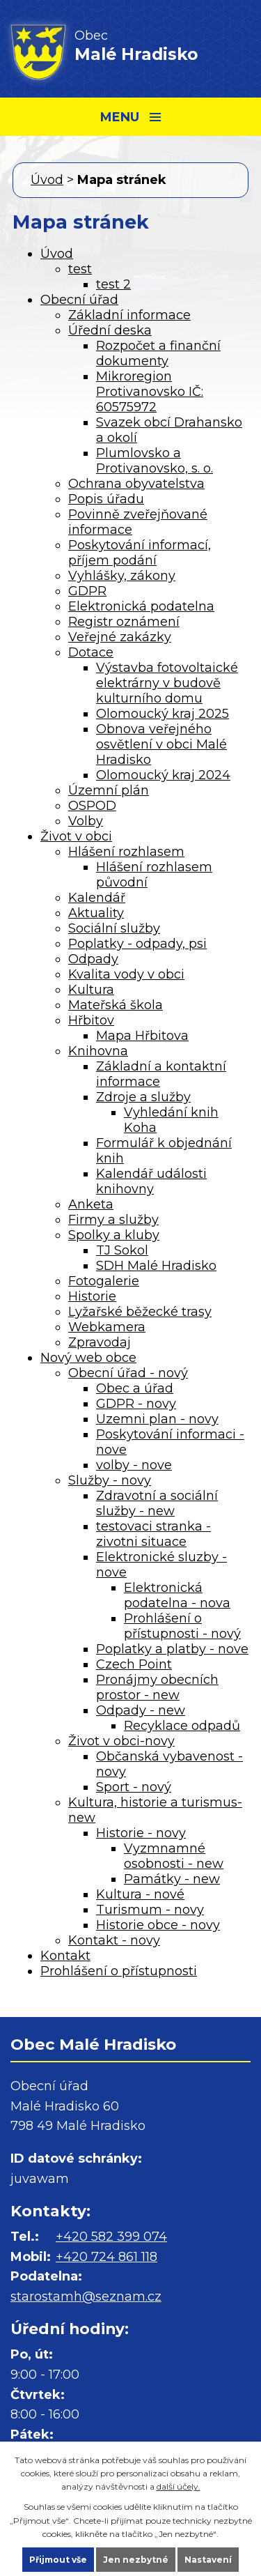 The width and height of the screenshot is (261, 2576). Describe the element at coordinates (92, 805) in the screenshot. I see `OSPOD` at that location.